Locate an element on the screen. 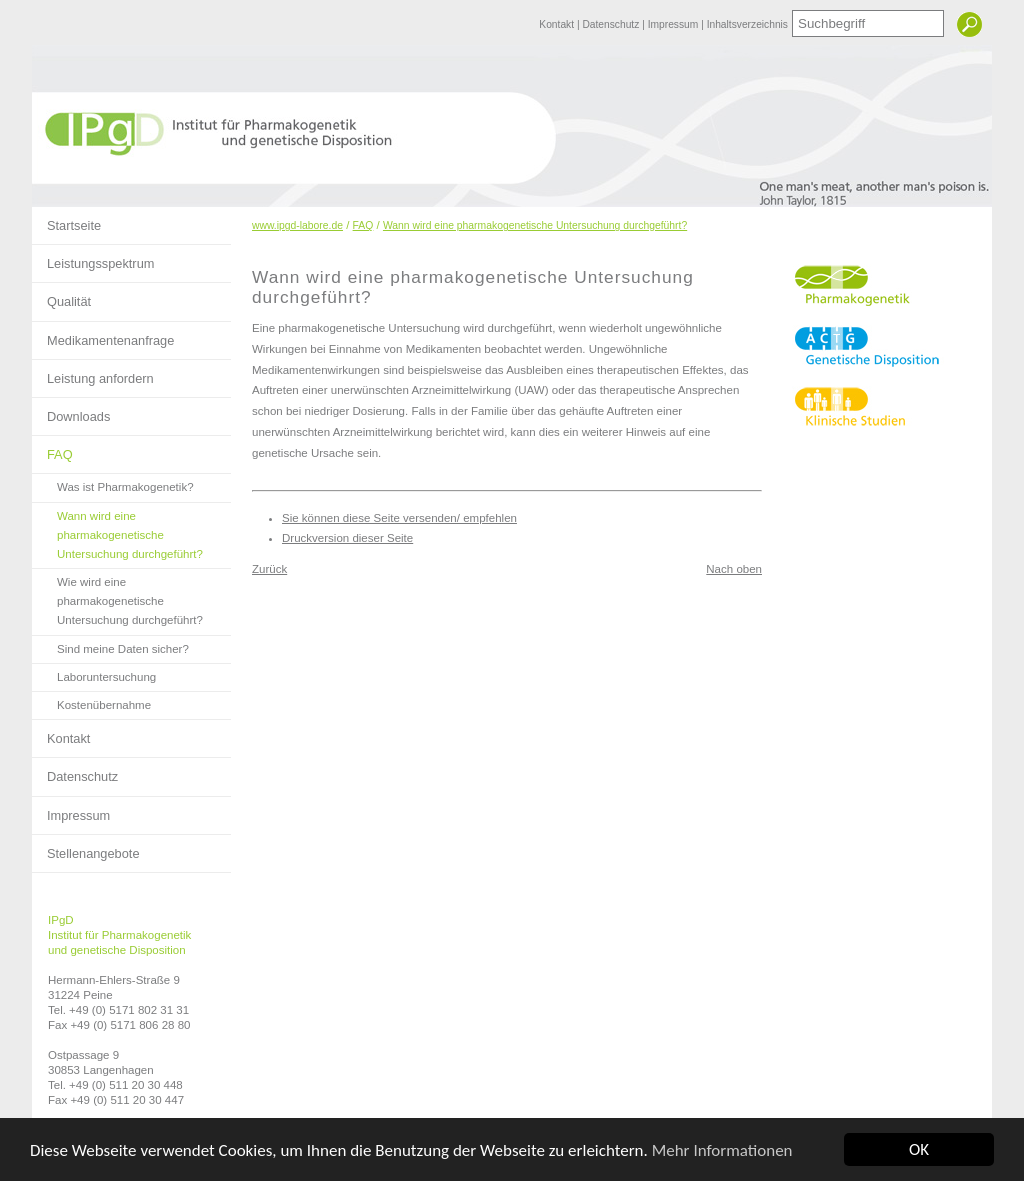 The width and height of the screenshot is (1024, 1181). Wie wird eine pharmakogenetische Untersuchung durchgeführt? is located at coordinates (117, 597).